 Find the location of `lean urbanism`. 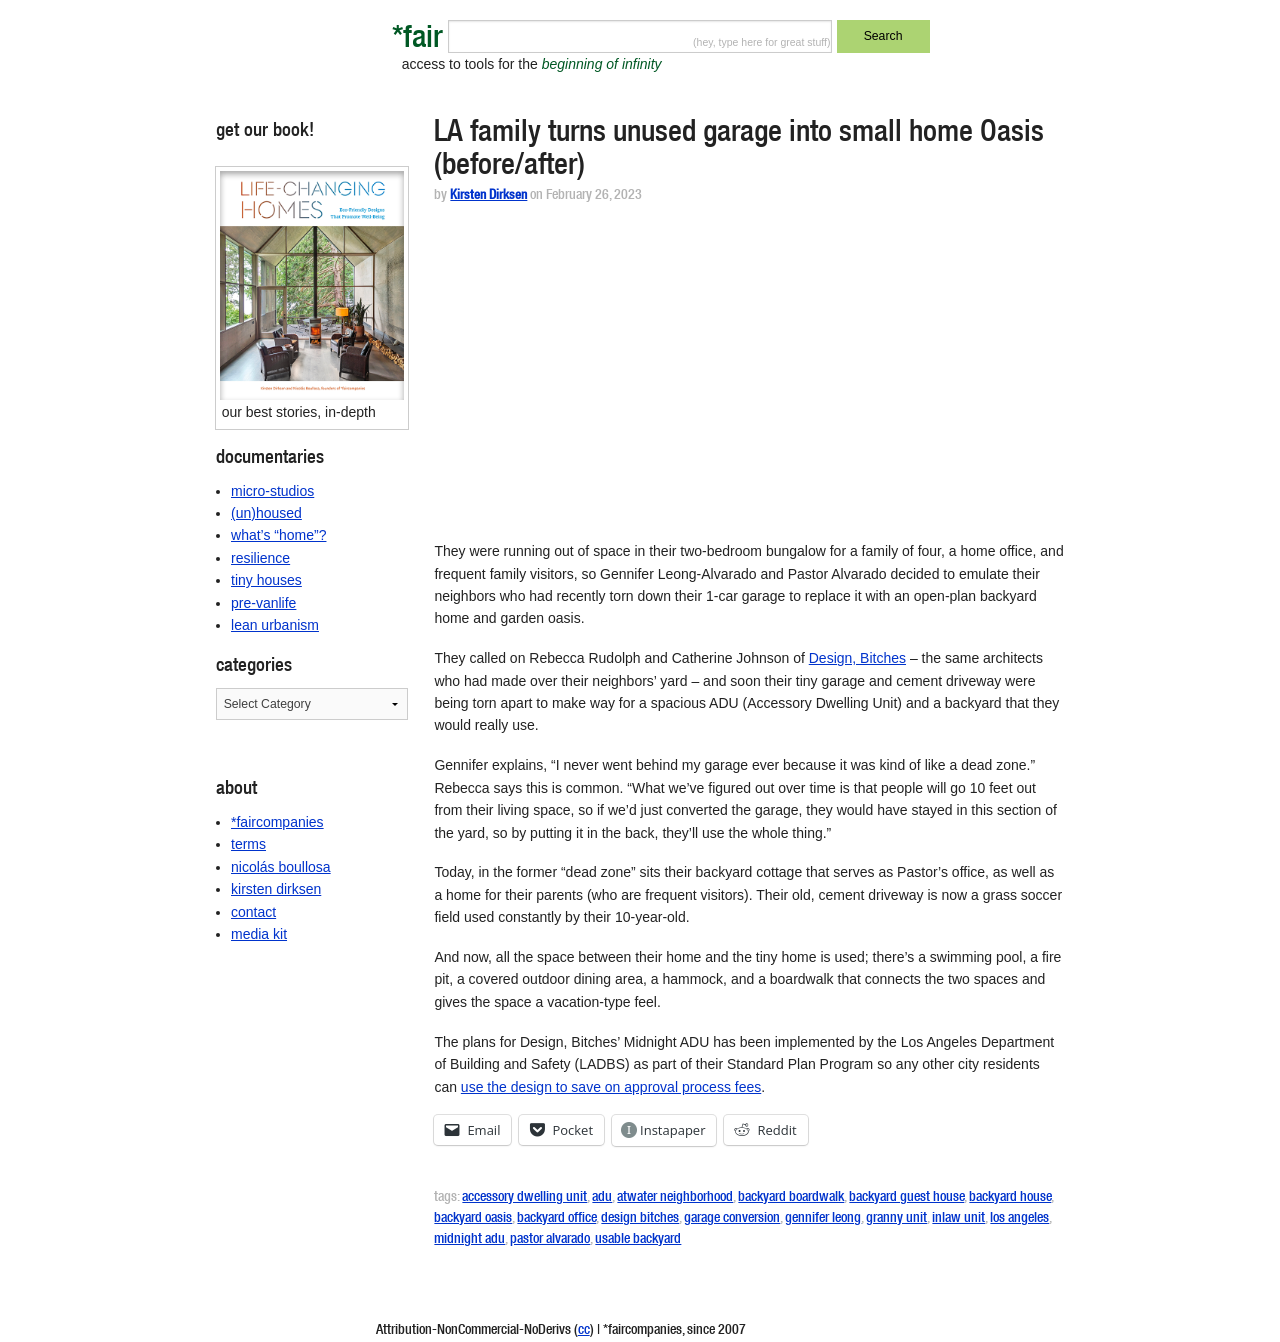

lean urbanism is located at coordinates (275, 625).